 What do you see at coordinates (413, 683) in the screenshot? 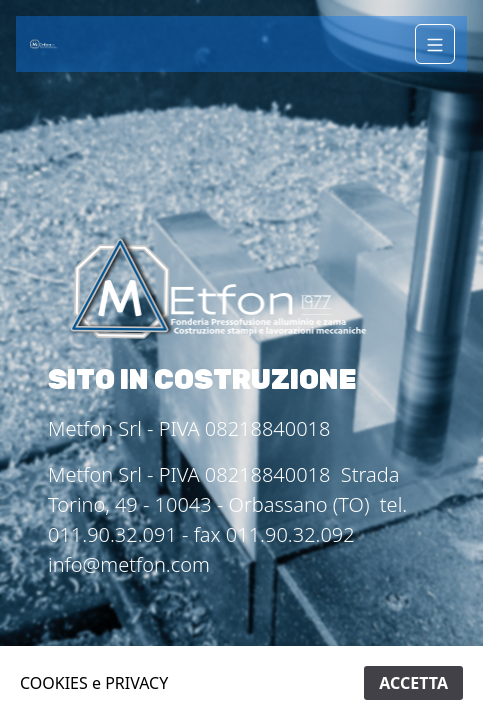
I see `ACCETTA` at bounding box center [413, 683].